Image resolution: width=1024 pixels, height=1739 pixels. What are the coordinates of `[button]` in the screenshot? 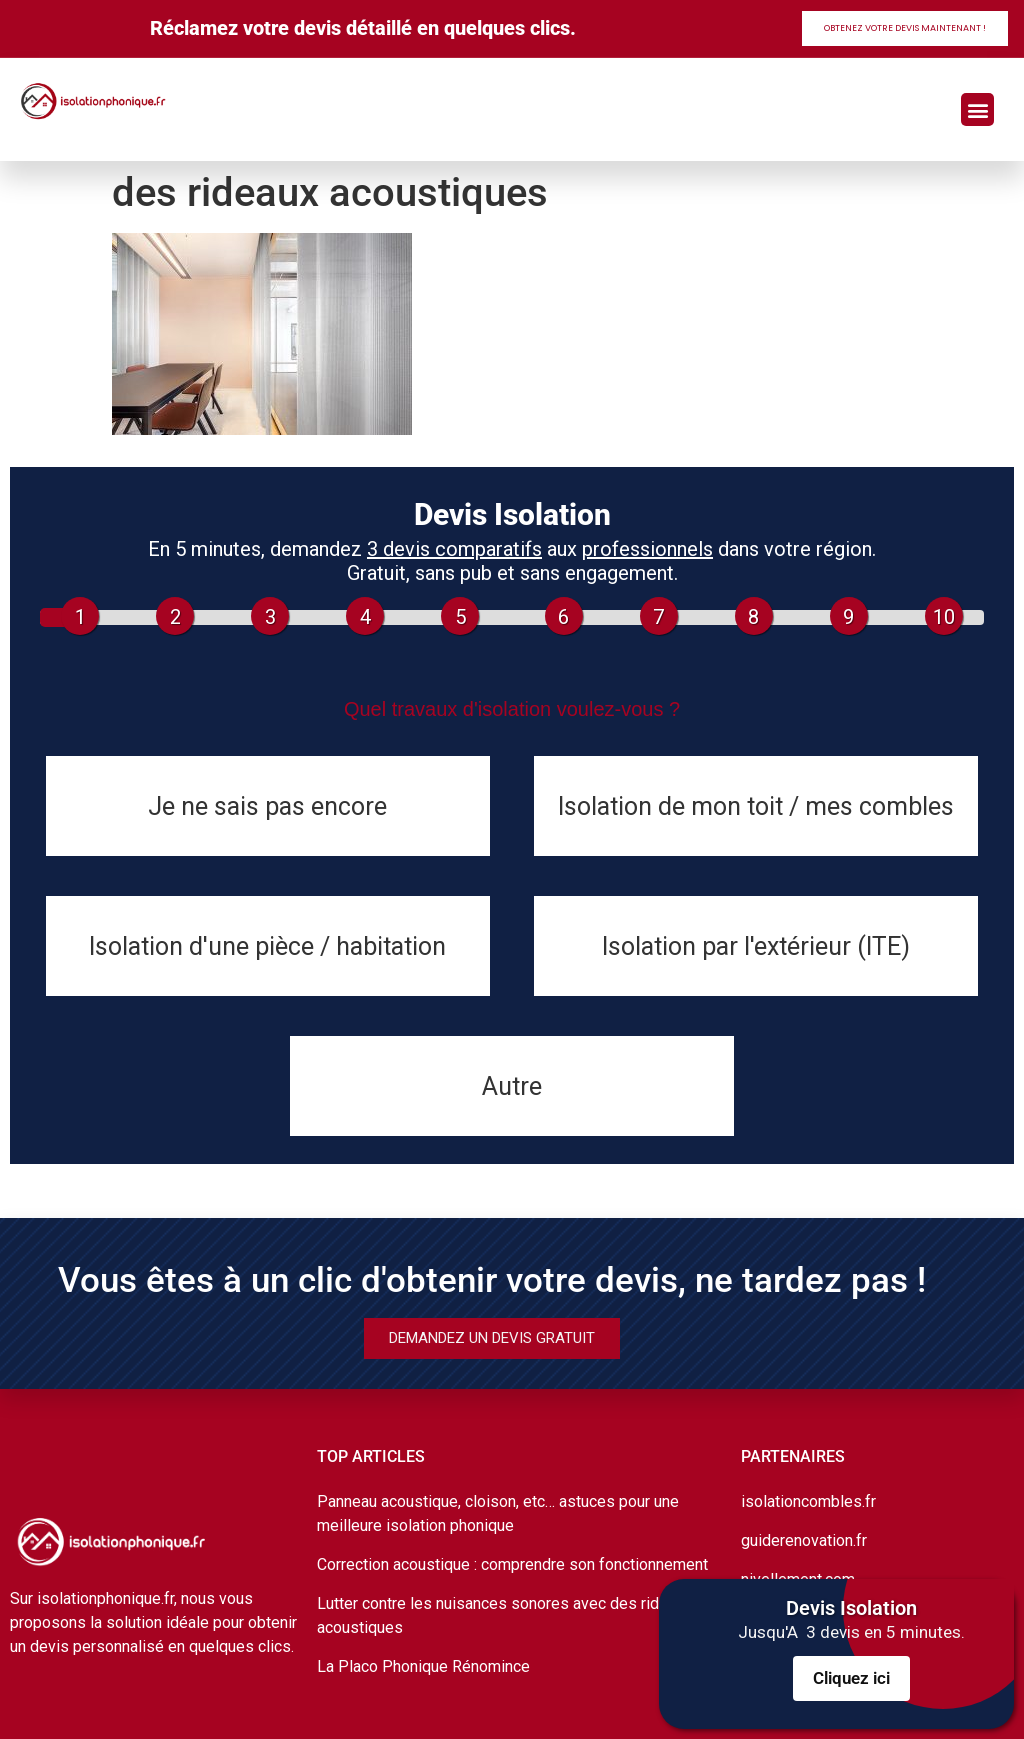 It's located at (977, 109).